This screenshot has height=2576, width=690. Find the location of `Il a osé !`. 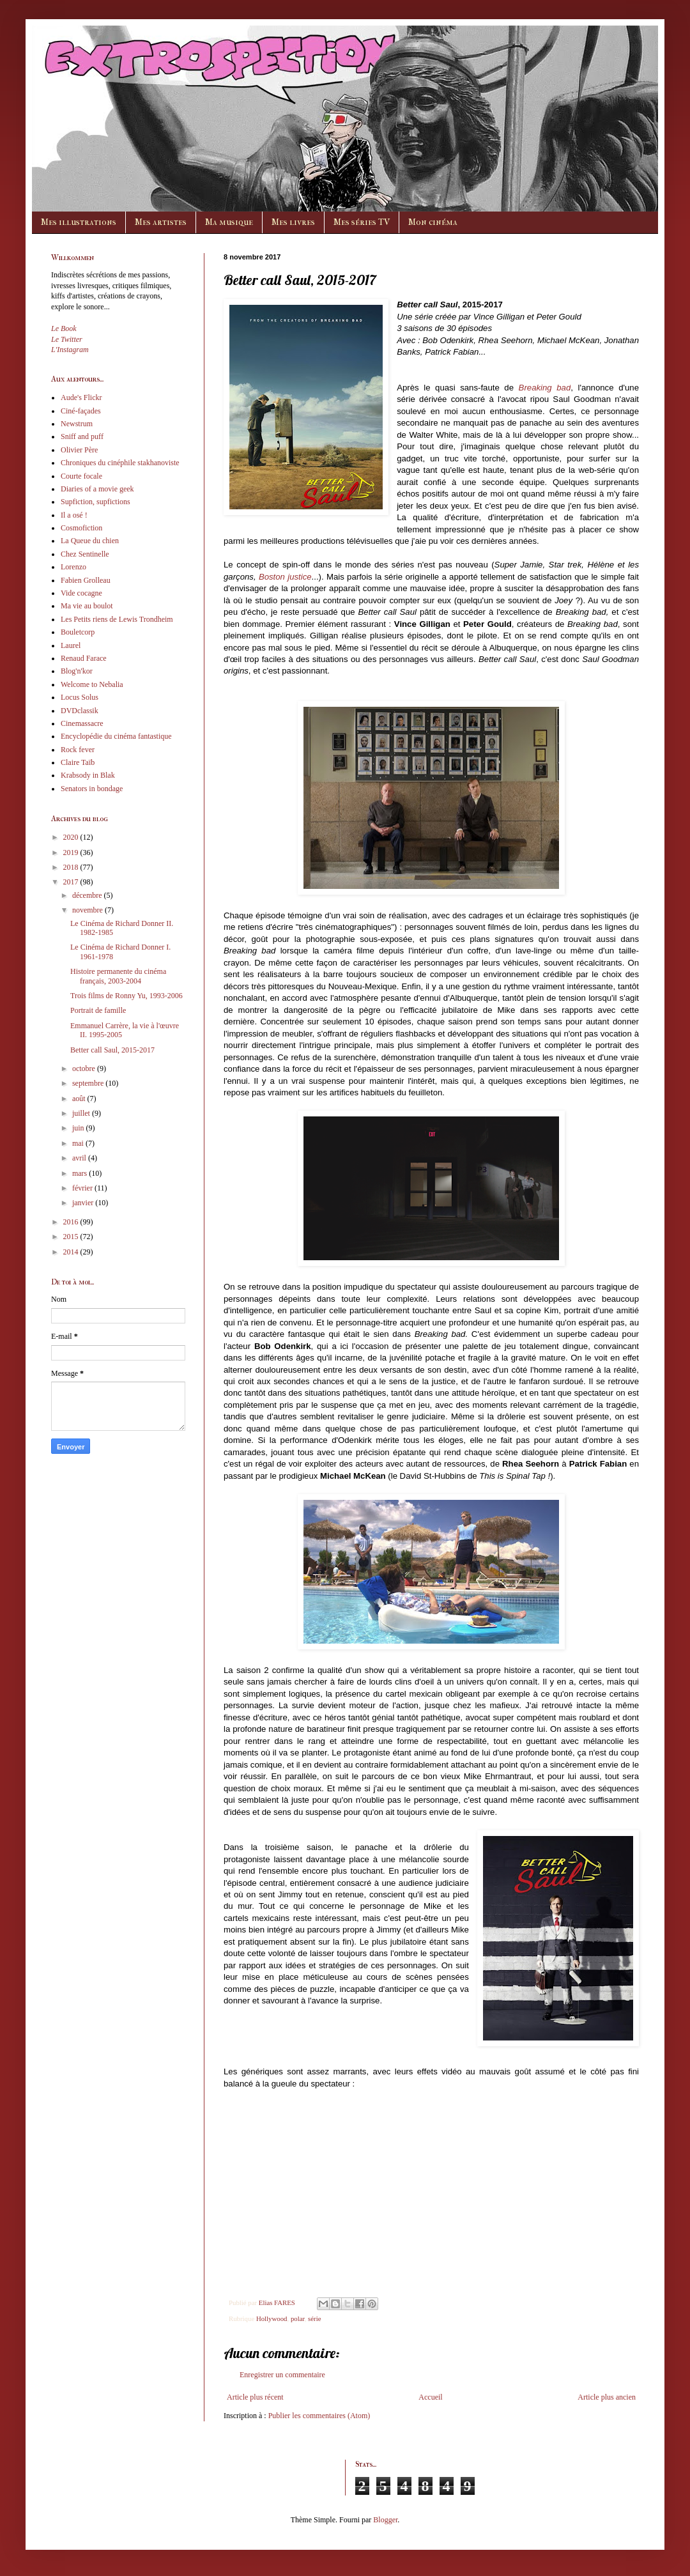

Il a osé ! is located at coordinates (74, 515).